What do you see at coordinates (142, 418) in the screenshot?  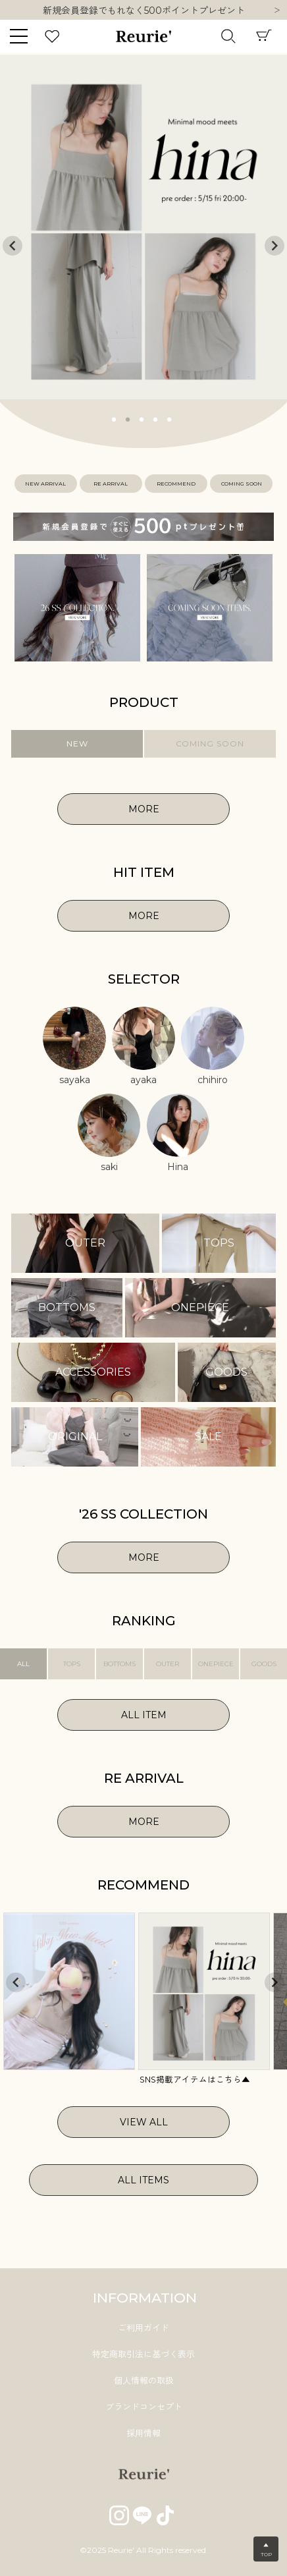 I see `3 [tab]` at bounding box center [142, 418].